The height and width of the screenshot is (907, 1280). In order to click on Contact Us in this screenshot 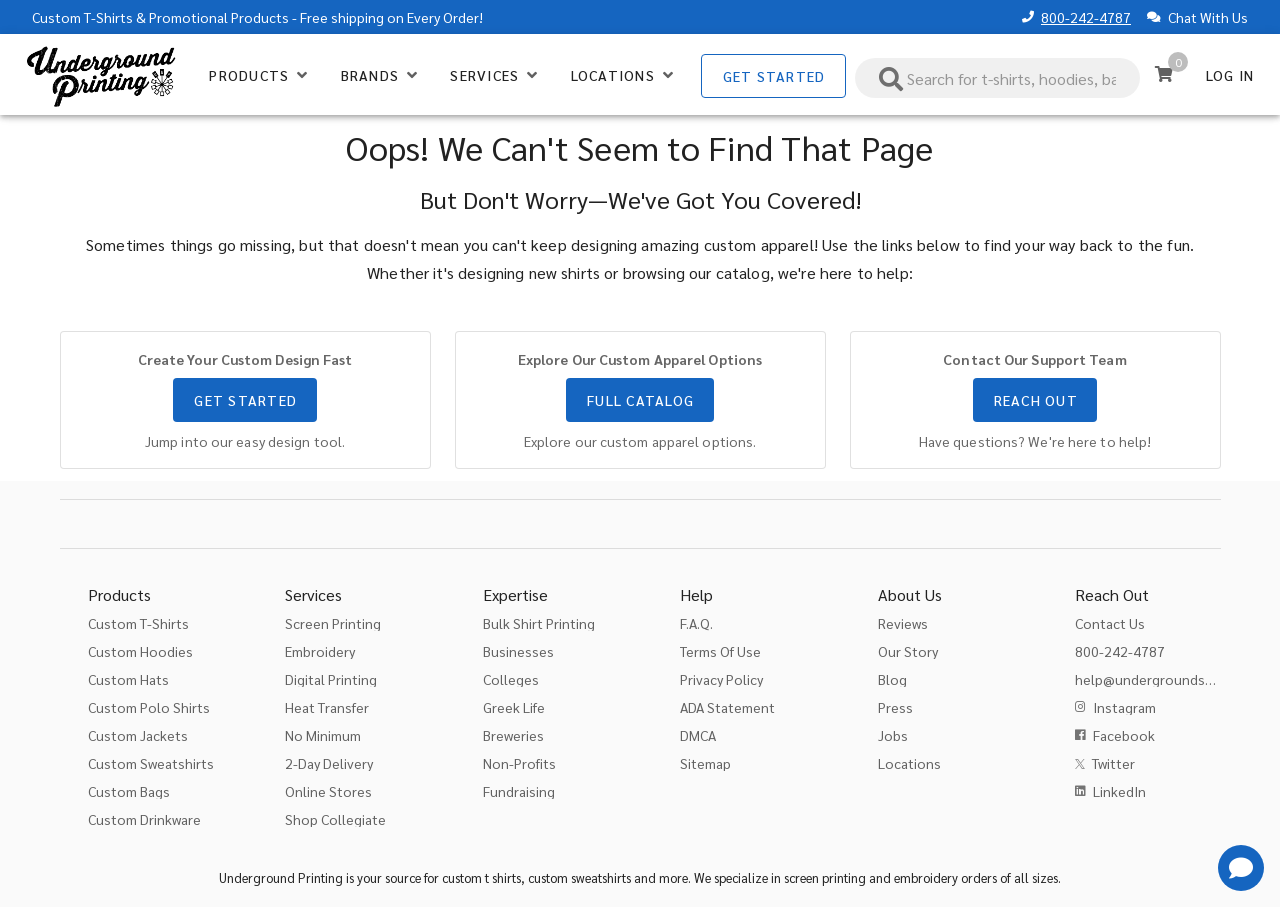, I will do `click(1110, 623)`.